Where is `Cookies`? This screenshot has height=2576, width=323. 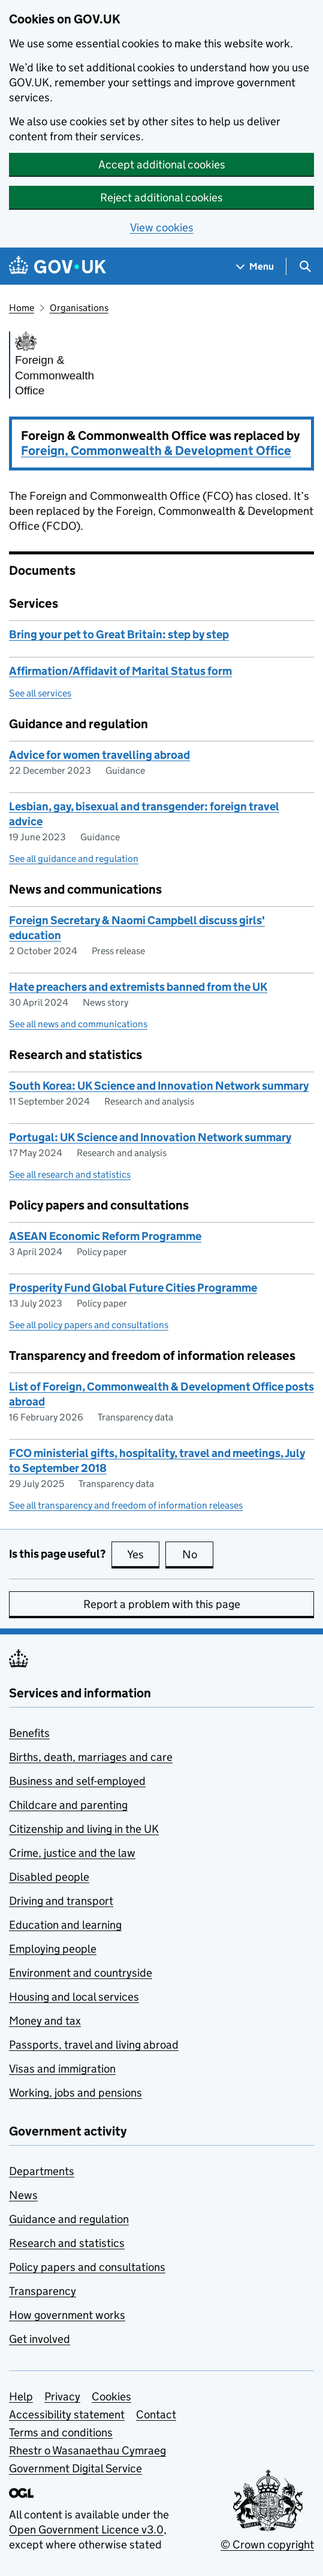
Cookies is located at coordinates (111, 2396).